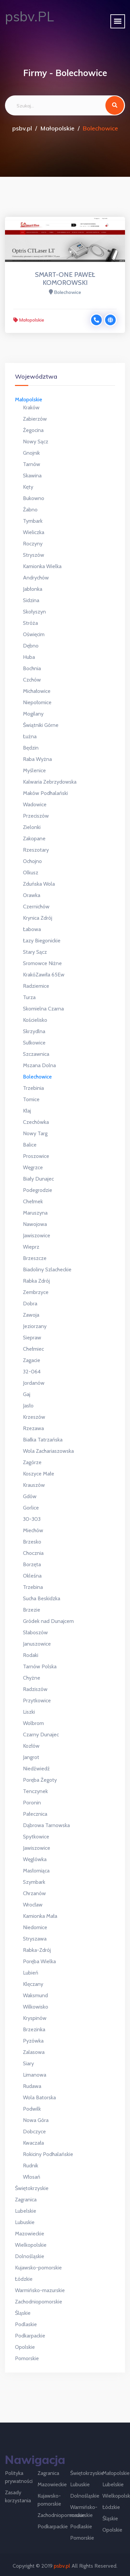 Image resolution: width=130 pixels, height=2576 pixels. What do you see at coordinates (24, 2279) in the screenshot?
I see `Łódzkie` at bounding box center [24, 2279].